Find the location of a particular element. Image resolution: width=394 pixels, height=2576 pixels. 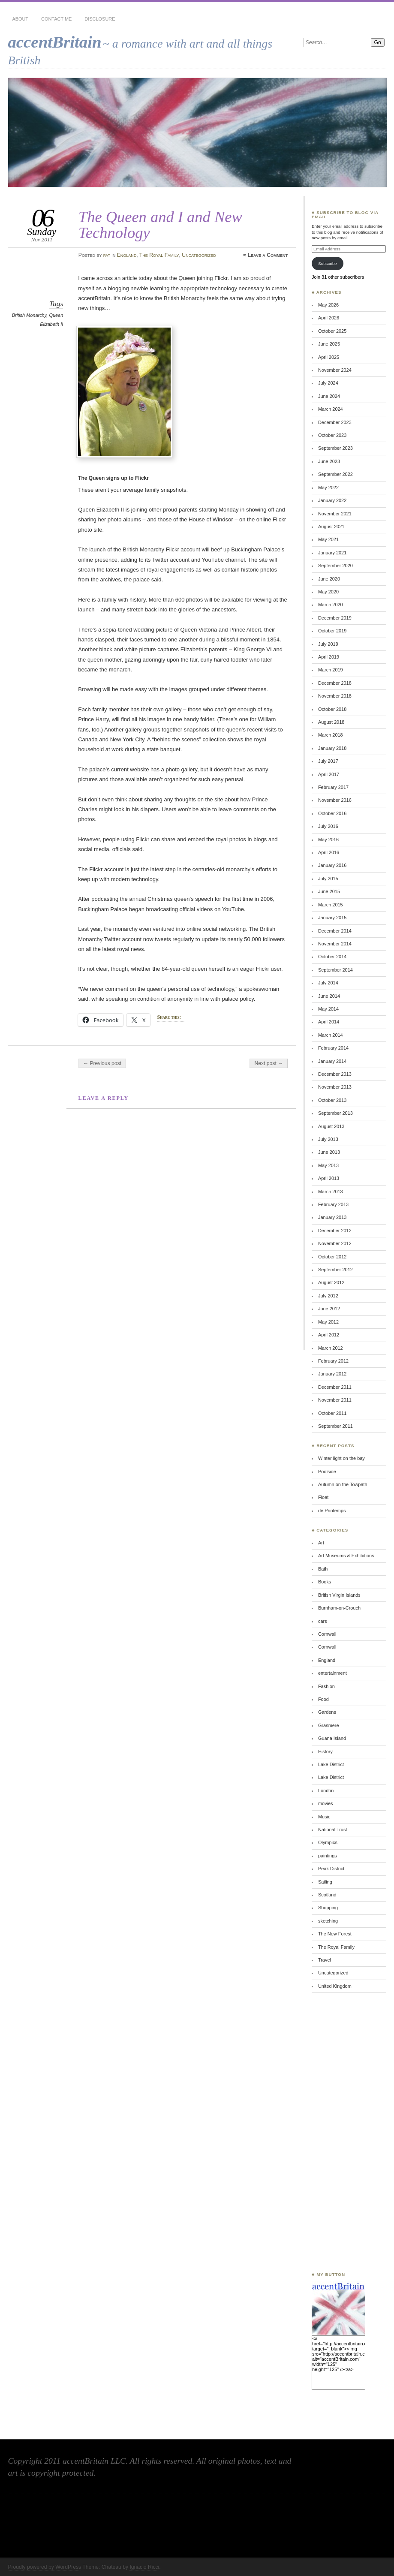

Fashion is located at coordinates (326, 1686).